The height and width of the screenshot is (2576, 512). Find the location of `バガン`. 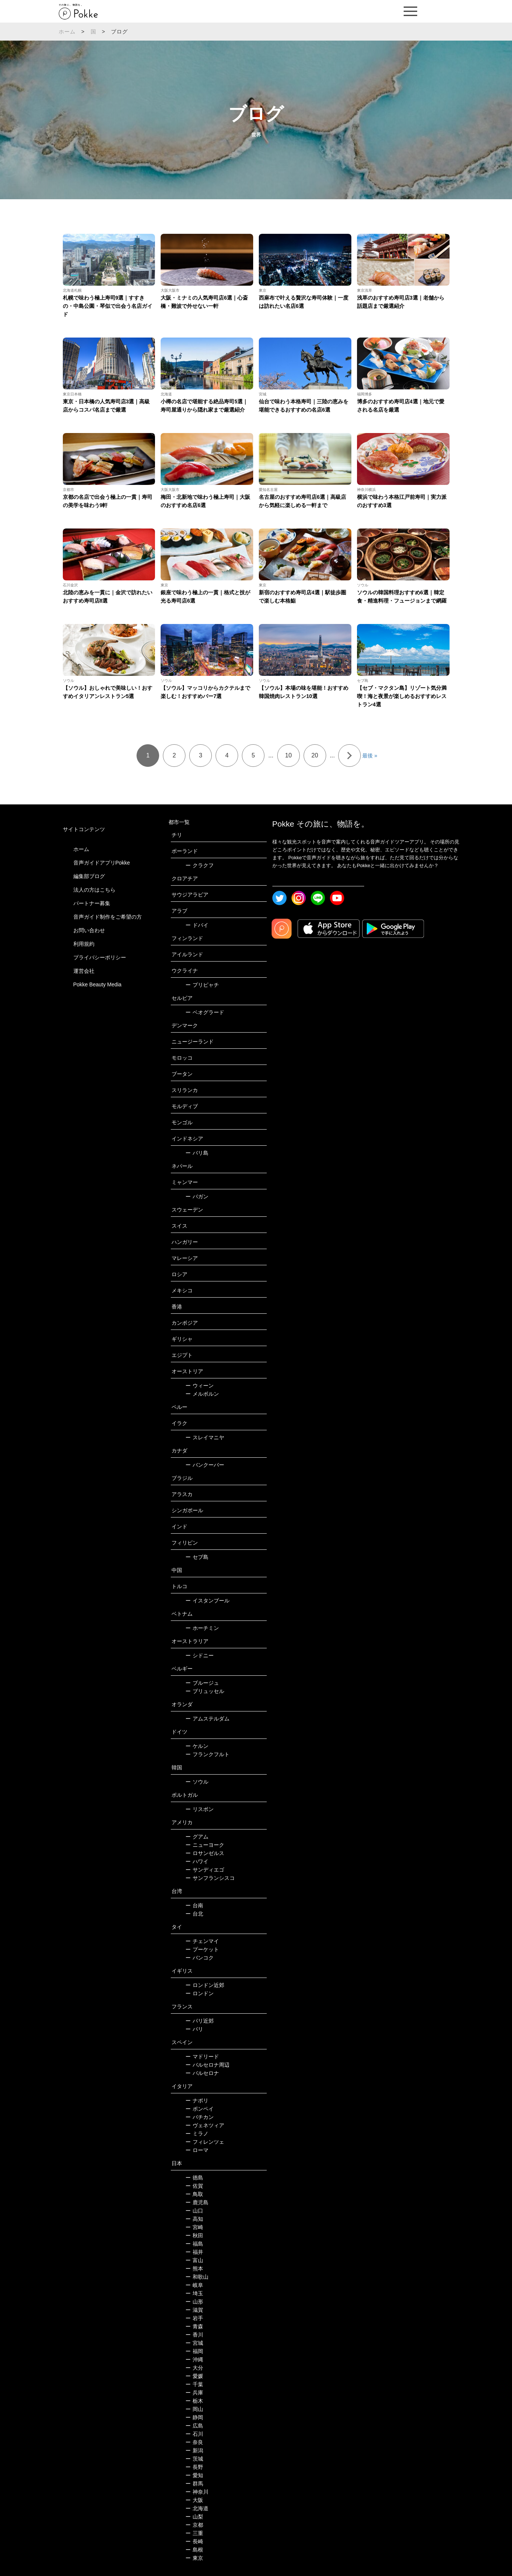

バガン is located at coordinates (196, 1196).